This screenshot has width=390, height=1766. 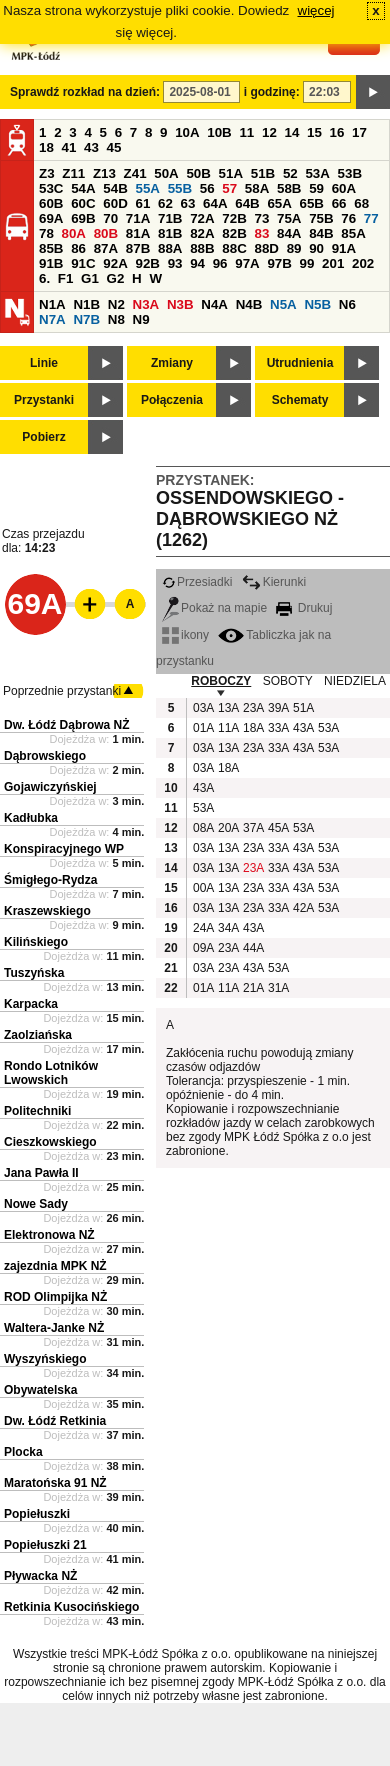 I want to click on 88D, so click(x=266, y=248).